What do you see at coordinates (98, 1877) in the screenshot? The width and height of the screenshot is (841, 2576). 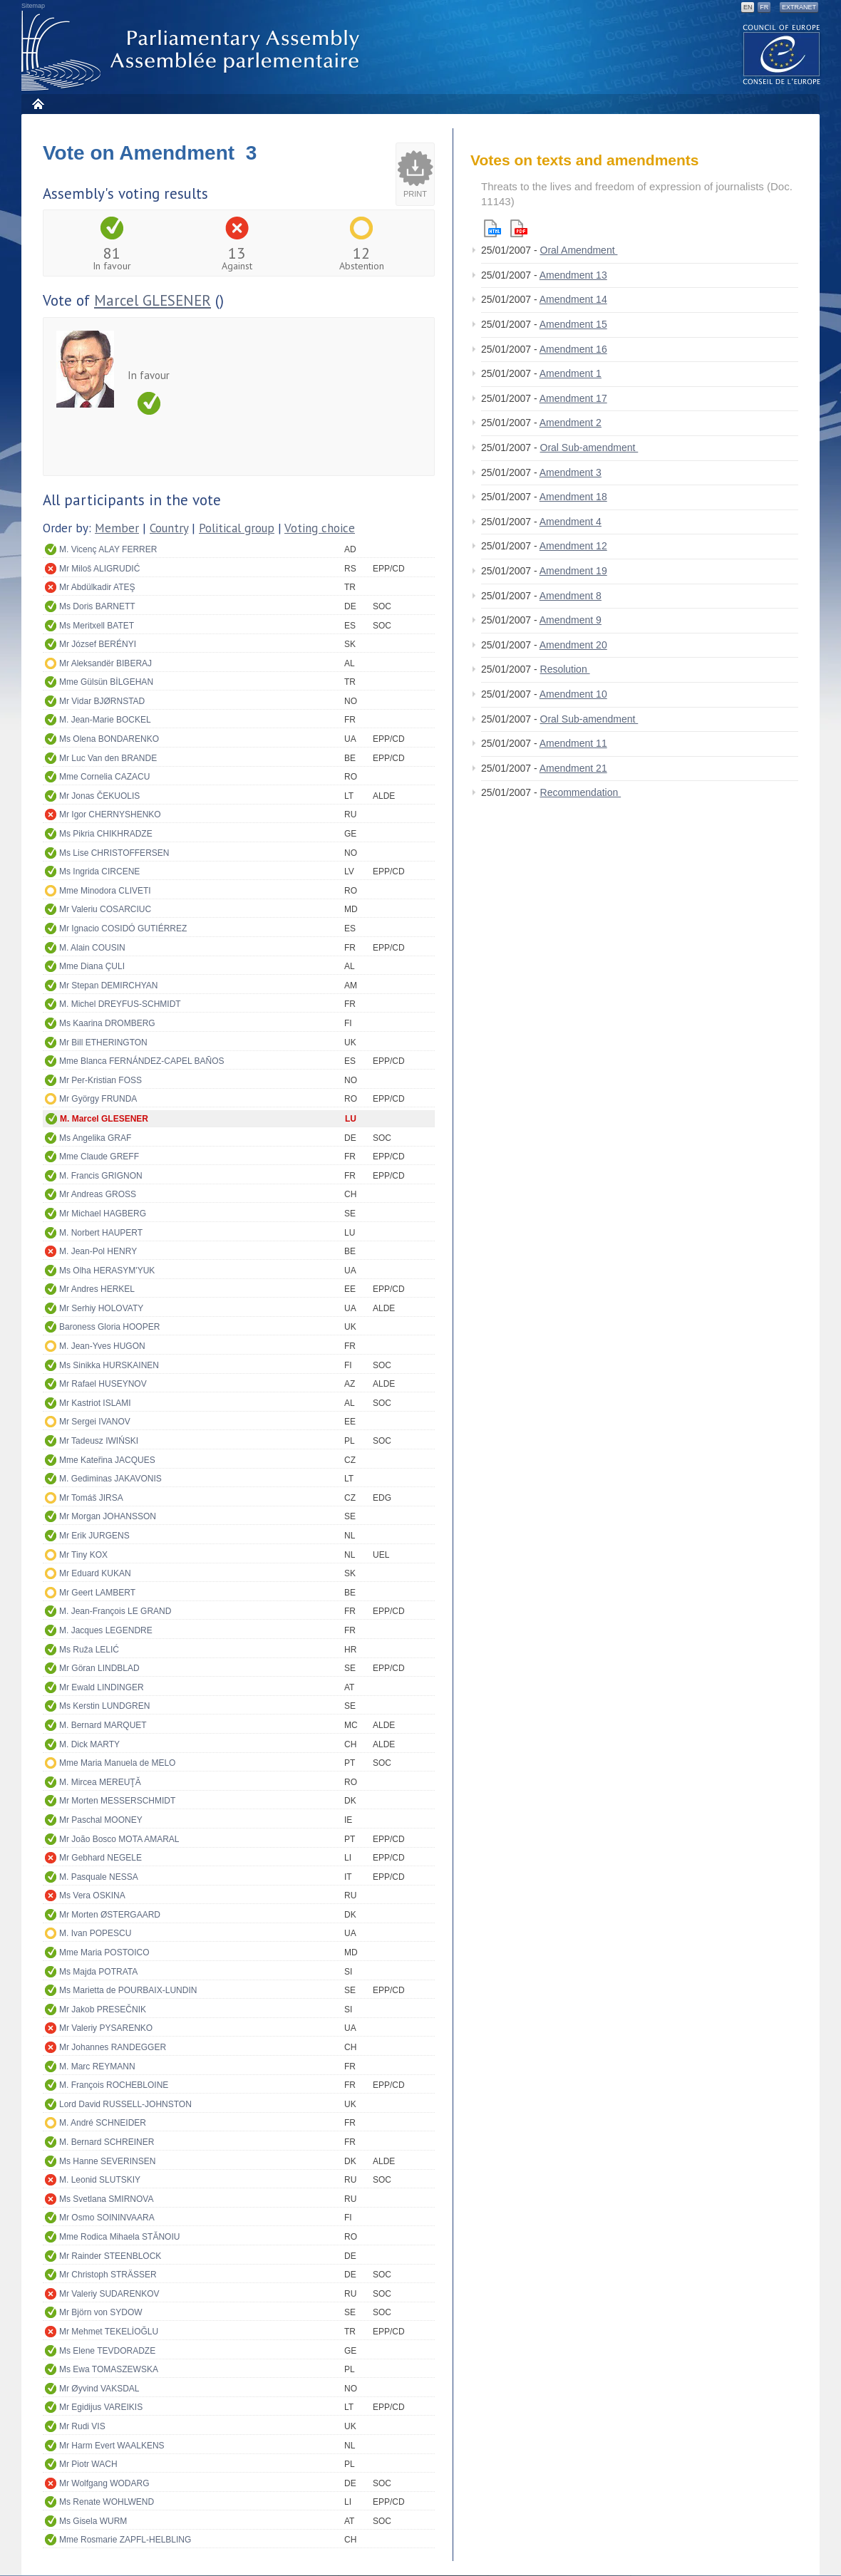 I see `M. Pasquale NESSA` at bounding box center [98, 1877].